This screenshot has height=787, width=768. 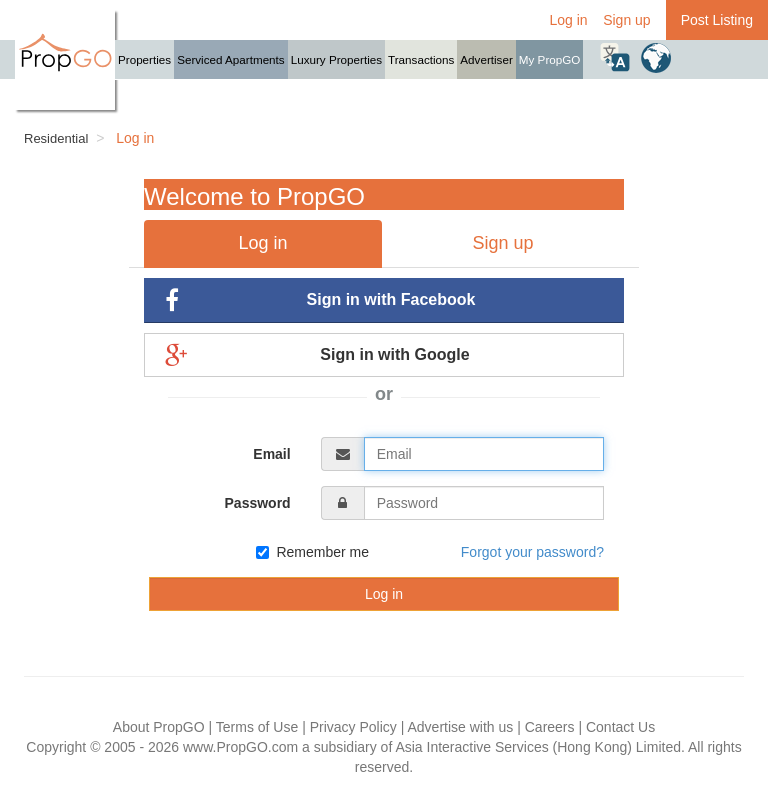 What do you see at coordinates (550, 59) in the screenshot?
I see `My PropGO` at bounding box center [550, 59].